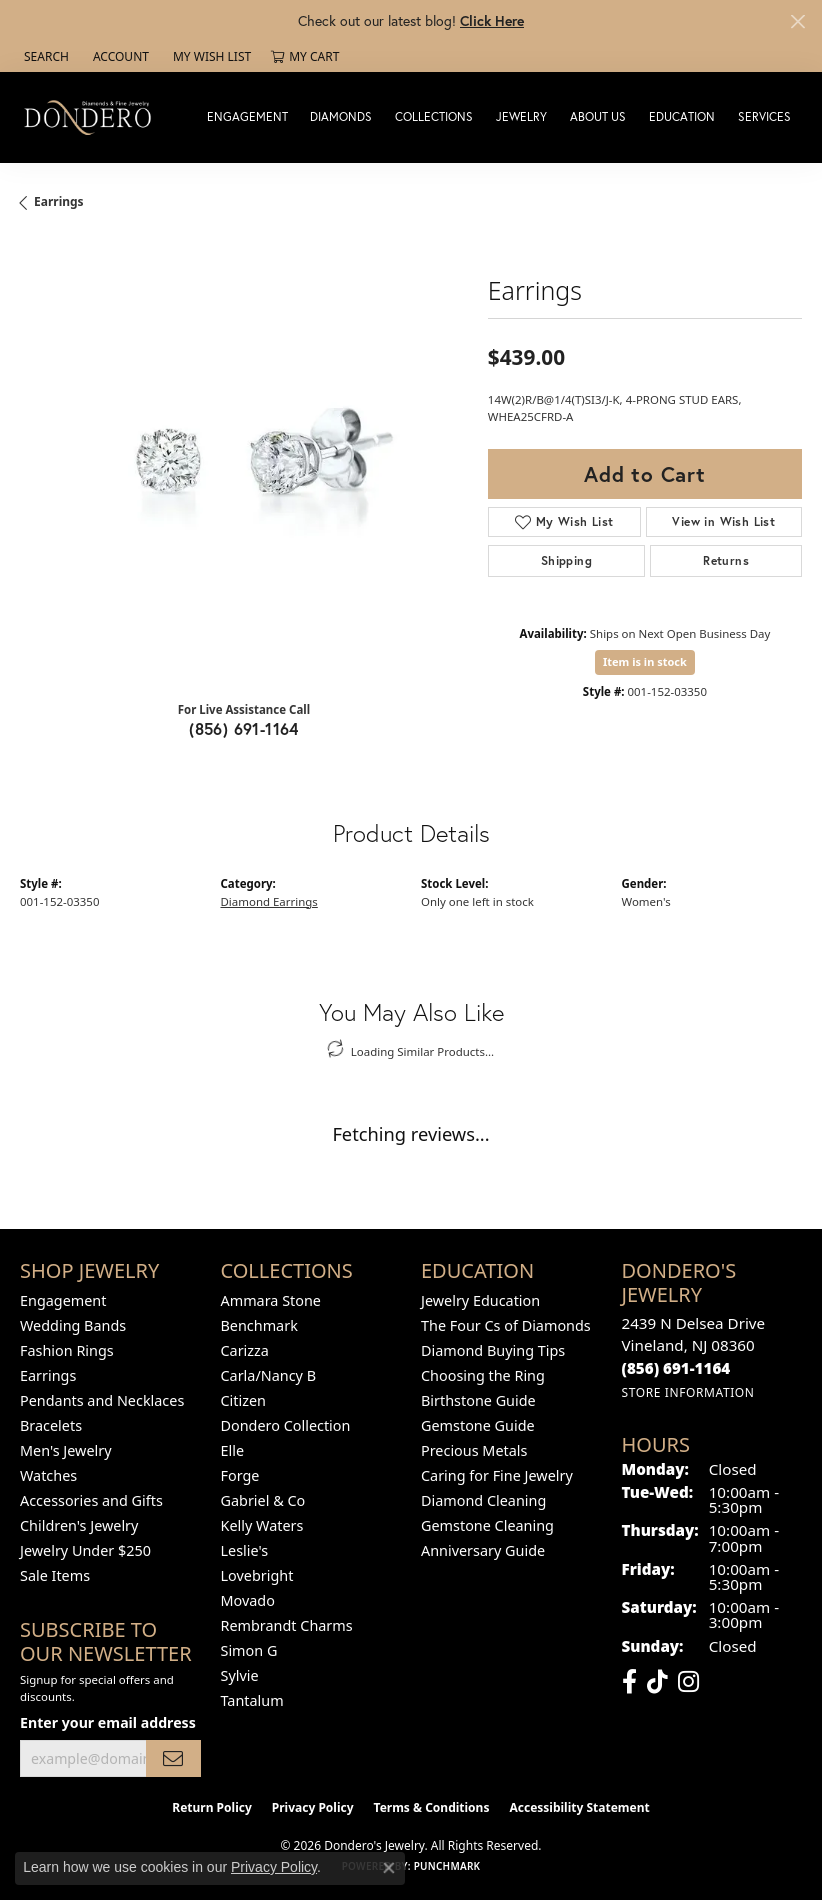 Image resolution: width=822 pixels, height=1900 pixels. Describe the element at coordinates (244, 462) in the screenshot. I see `[region]` at that location.